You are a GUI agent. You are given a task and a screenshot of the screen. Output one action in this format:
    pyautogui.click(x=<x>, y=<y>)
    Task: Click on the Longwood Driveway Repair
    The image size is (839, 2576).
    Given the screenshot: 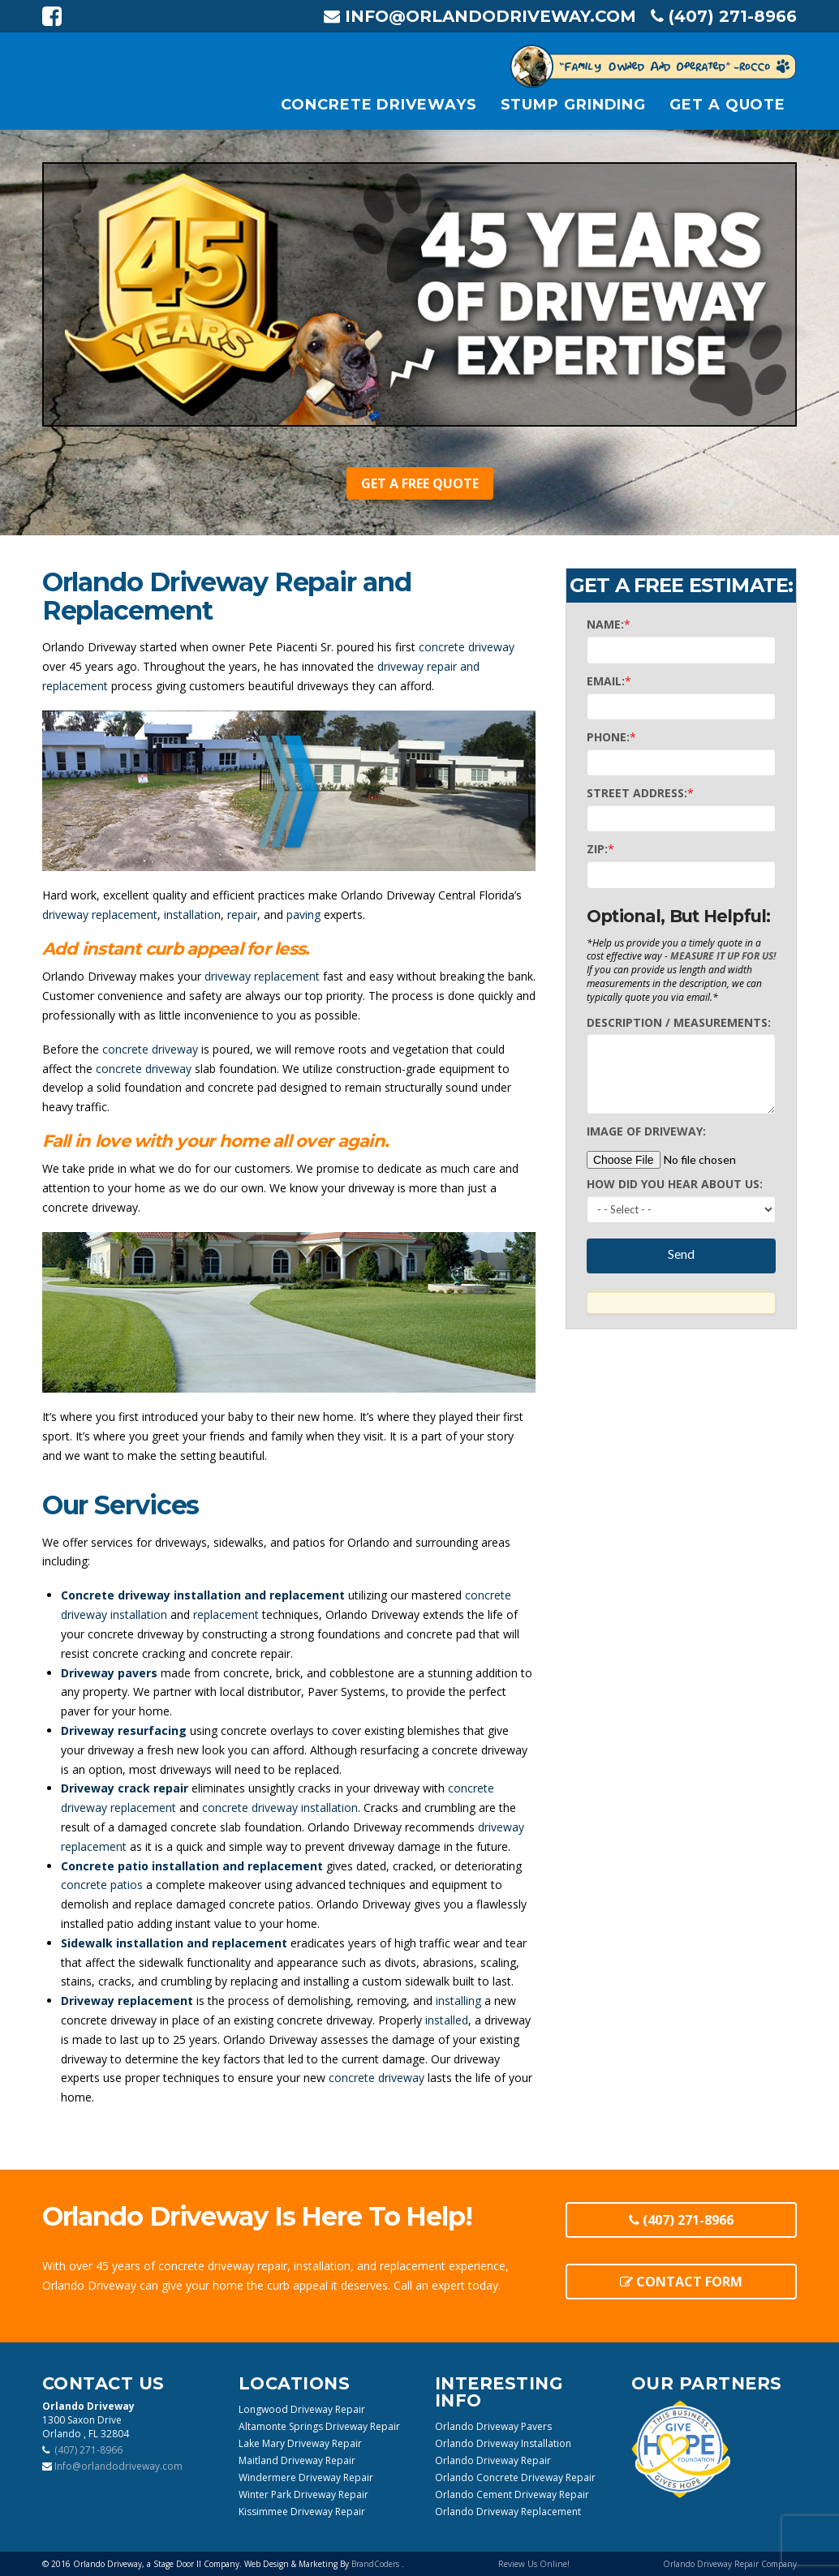 What is the action you would take?
    pyautogui.click(x=302, y=2409)
    